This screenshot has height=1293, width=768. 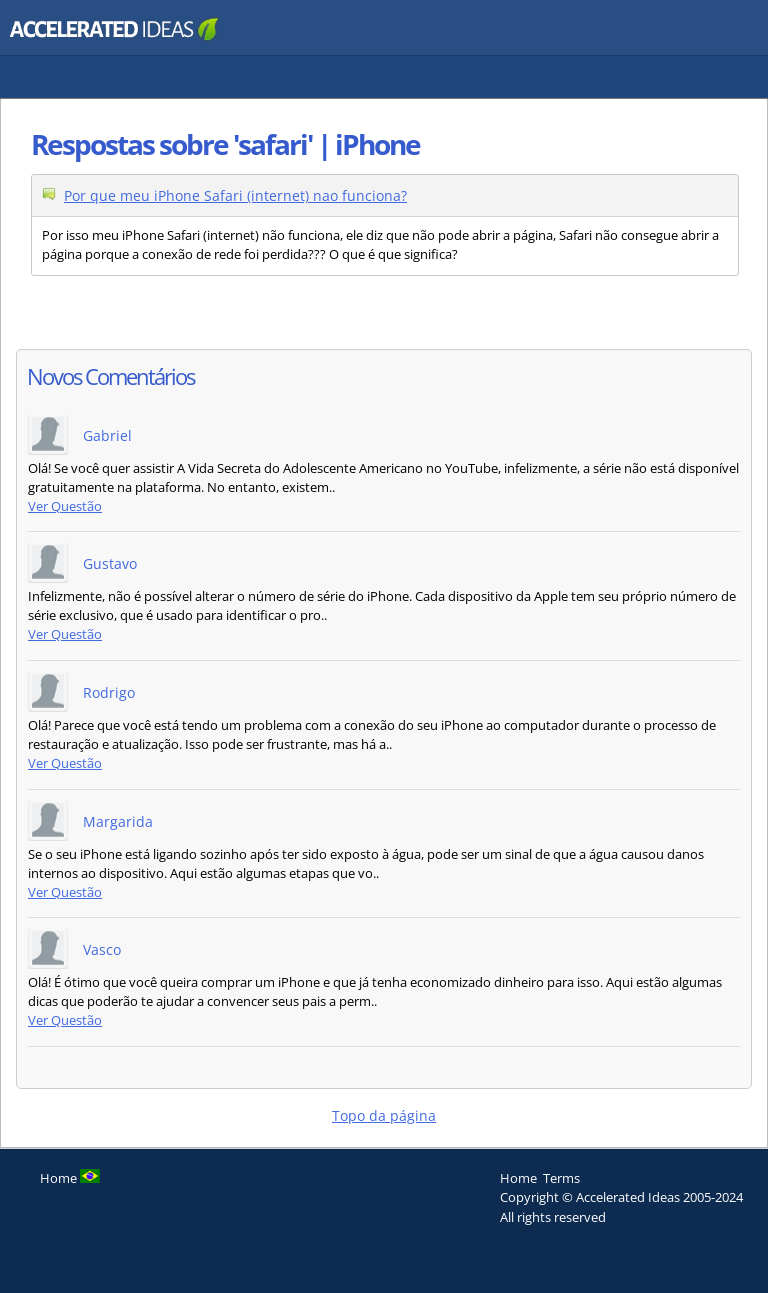 What do you see at coordinates (561, 1178) in the screenshot?
I see `Terms` at bounding box center [561, 1178].